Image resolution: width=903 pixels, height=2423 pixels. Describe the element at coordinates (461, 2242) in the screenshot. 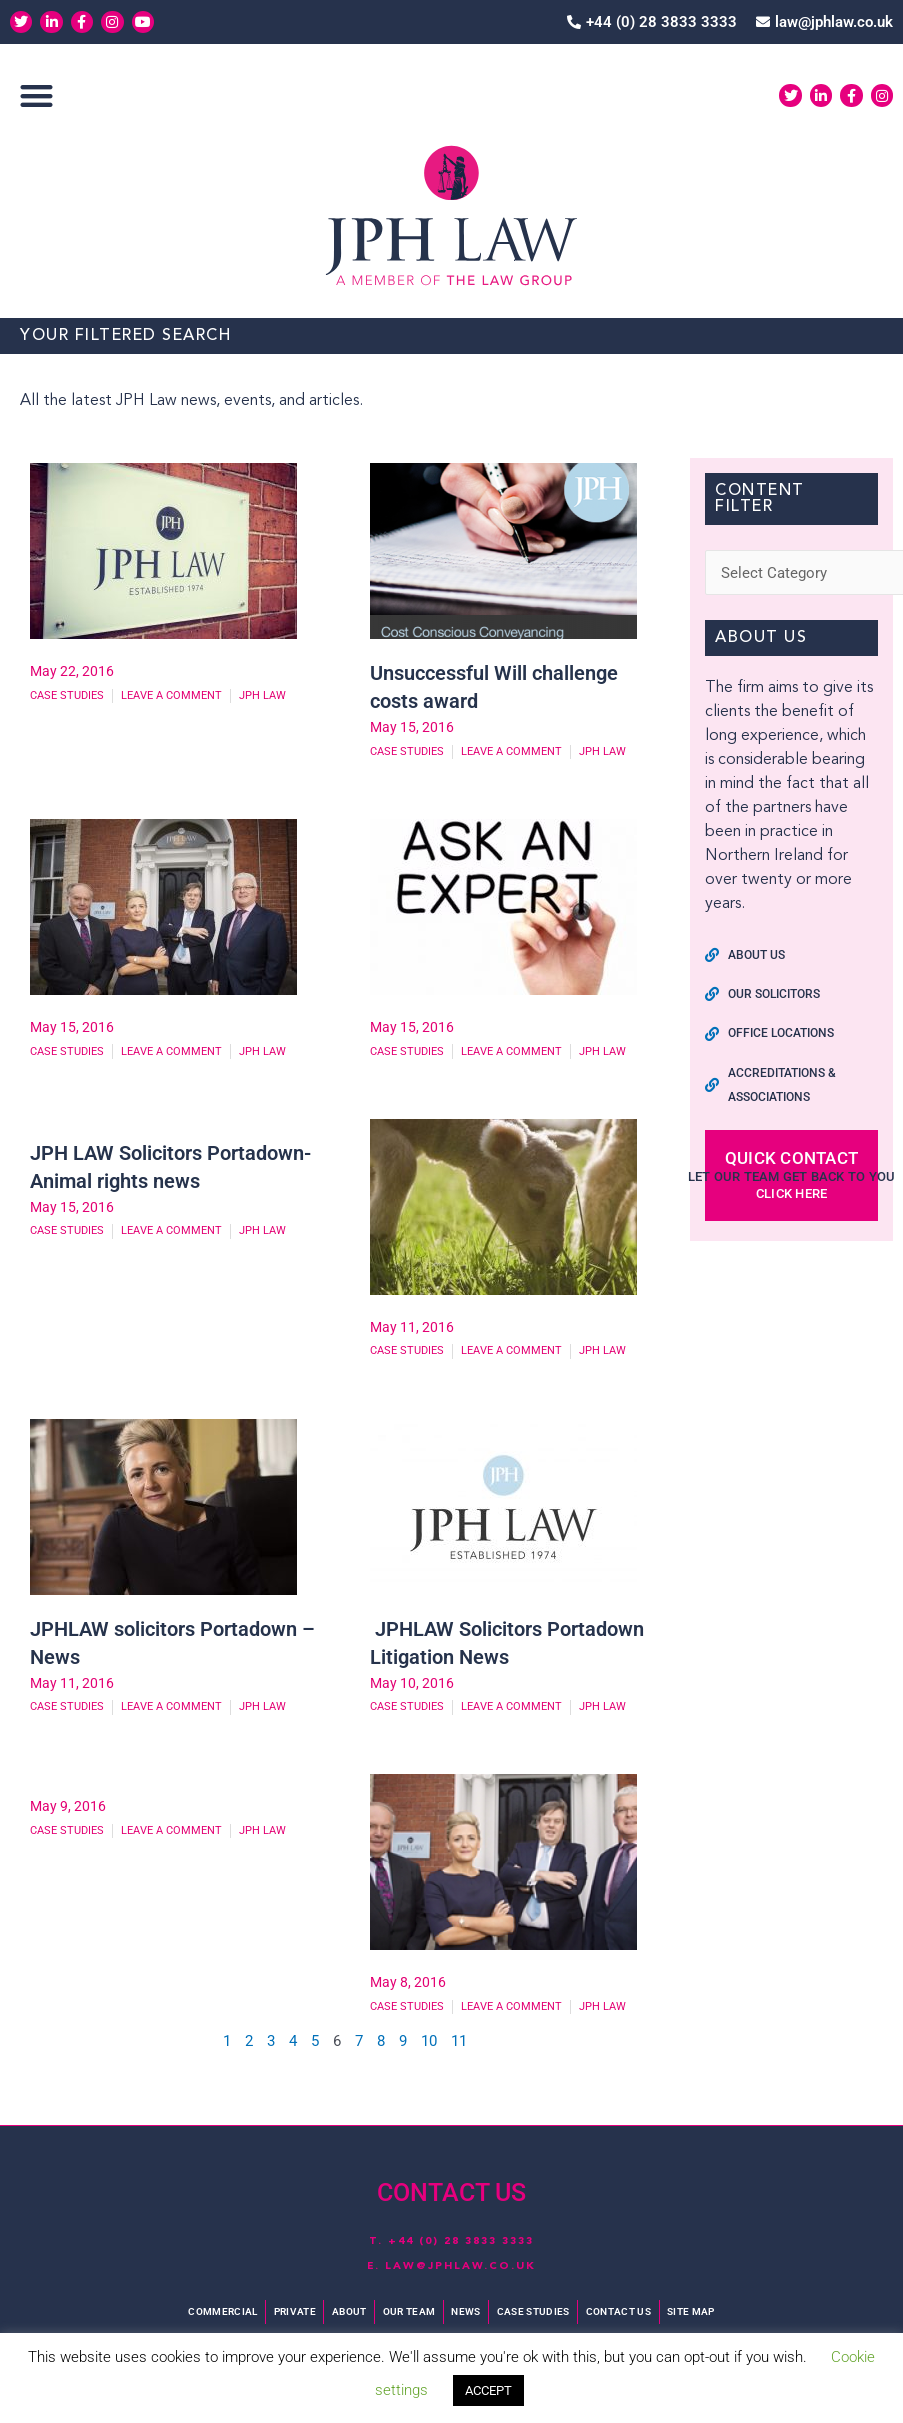

I see `+44 (0) 28 3833 3333` at that location.